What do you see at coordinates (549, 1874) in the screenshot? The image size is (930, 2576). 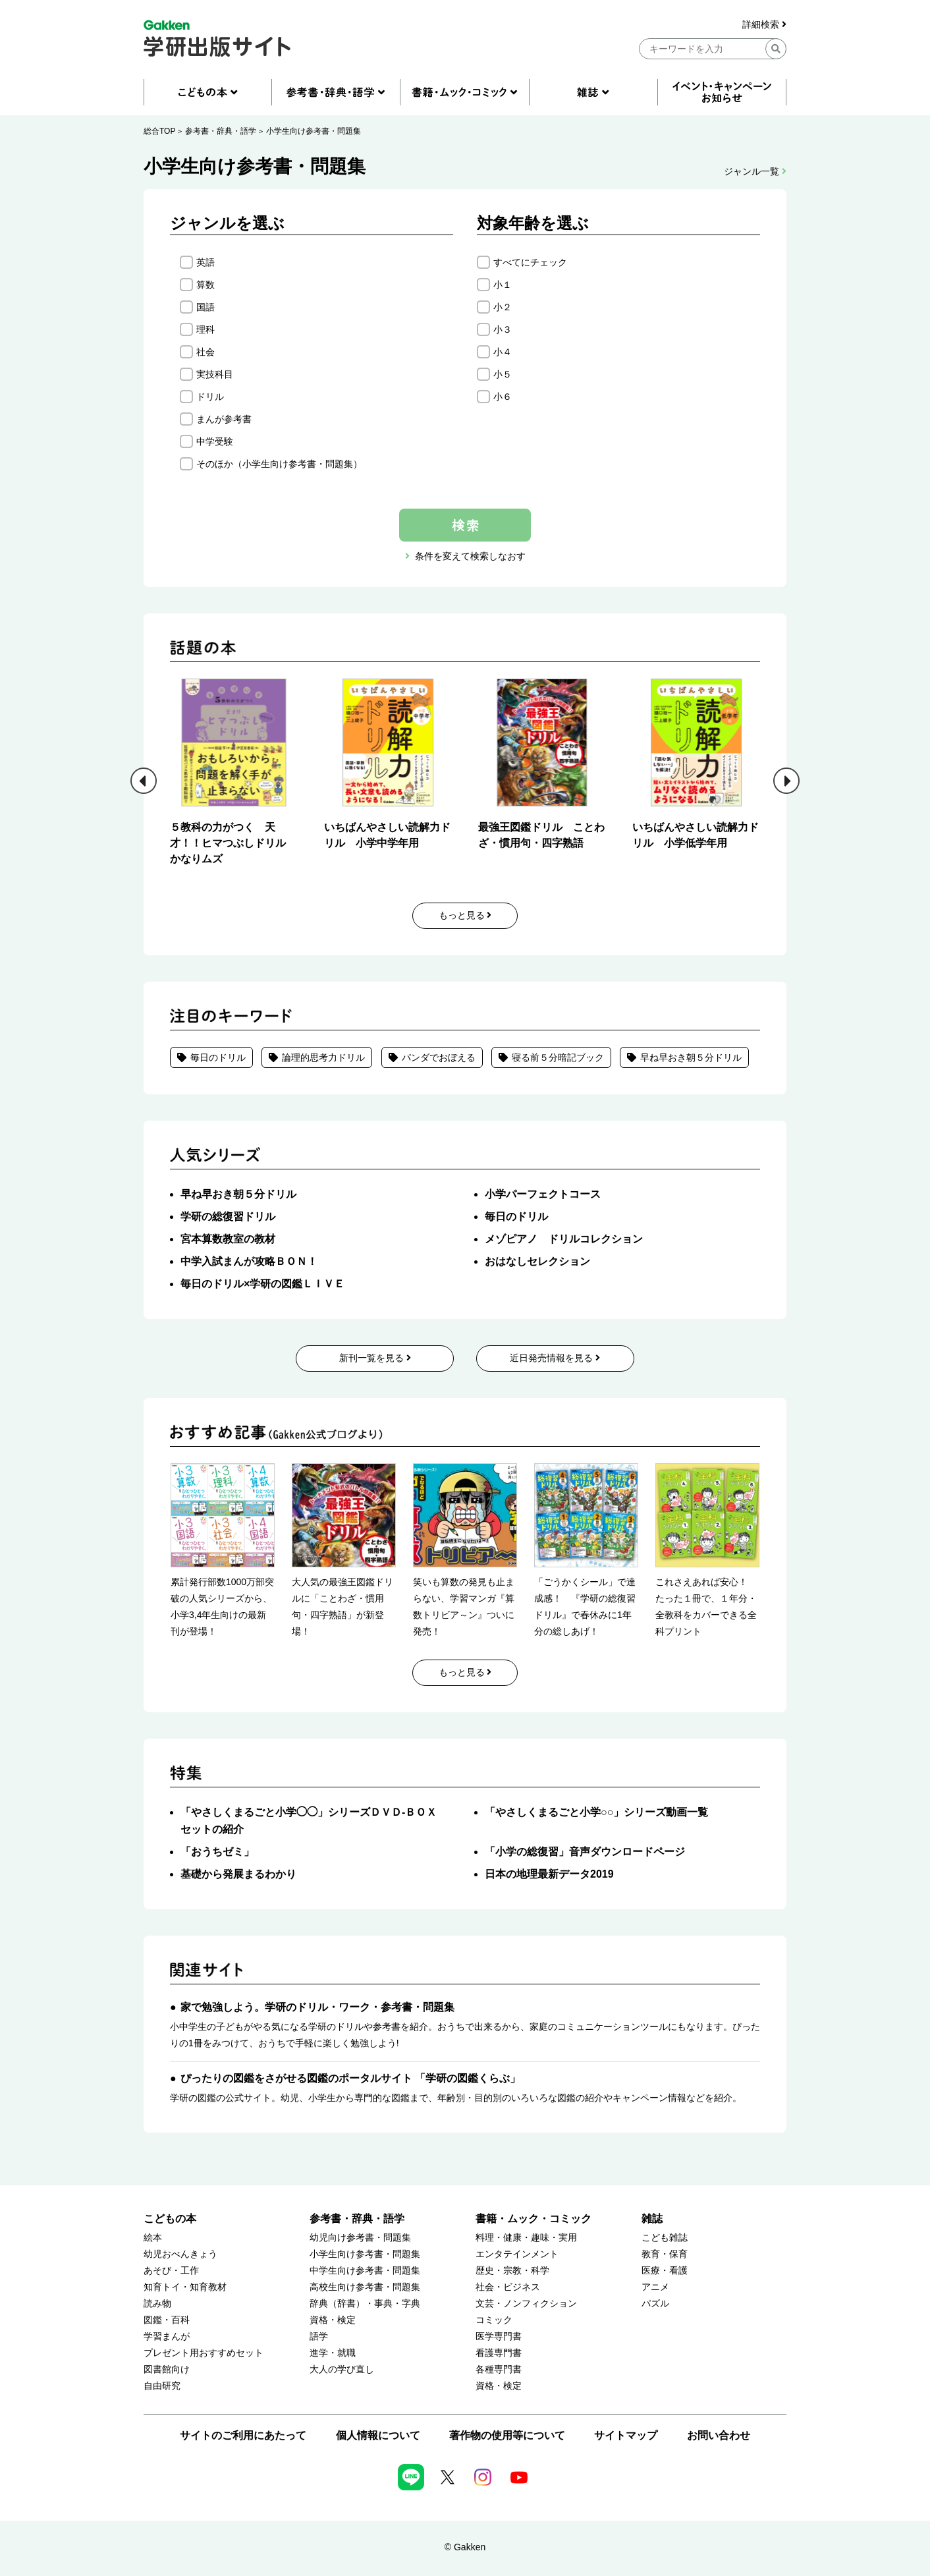 I see `日本の地理最新データ2019` at bounding box center [549, 1874].